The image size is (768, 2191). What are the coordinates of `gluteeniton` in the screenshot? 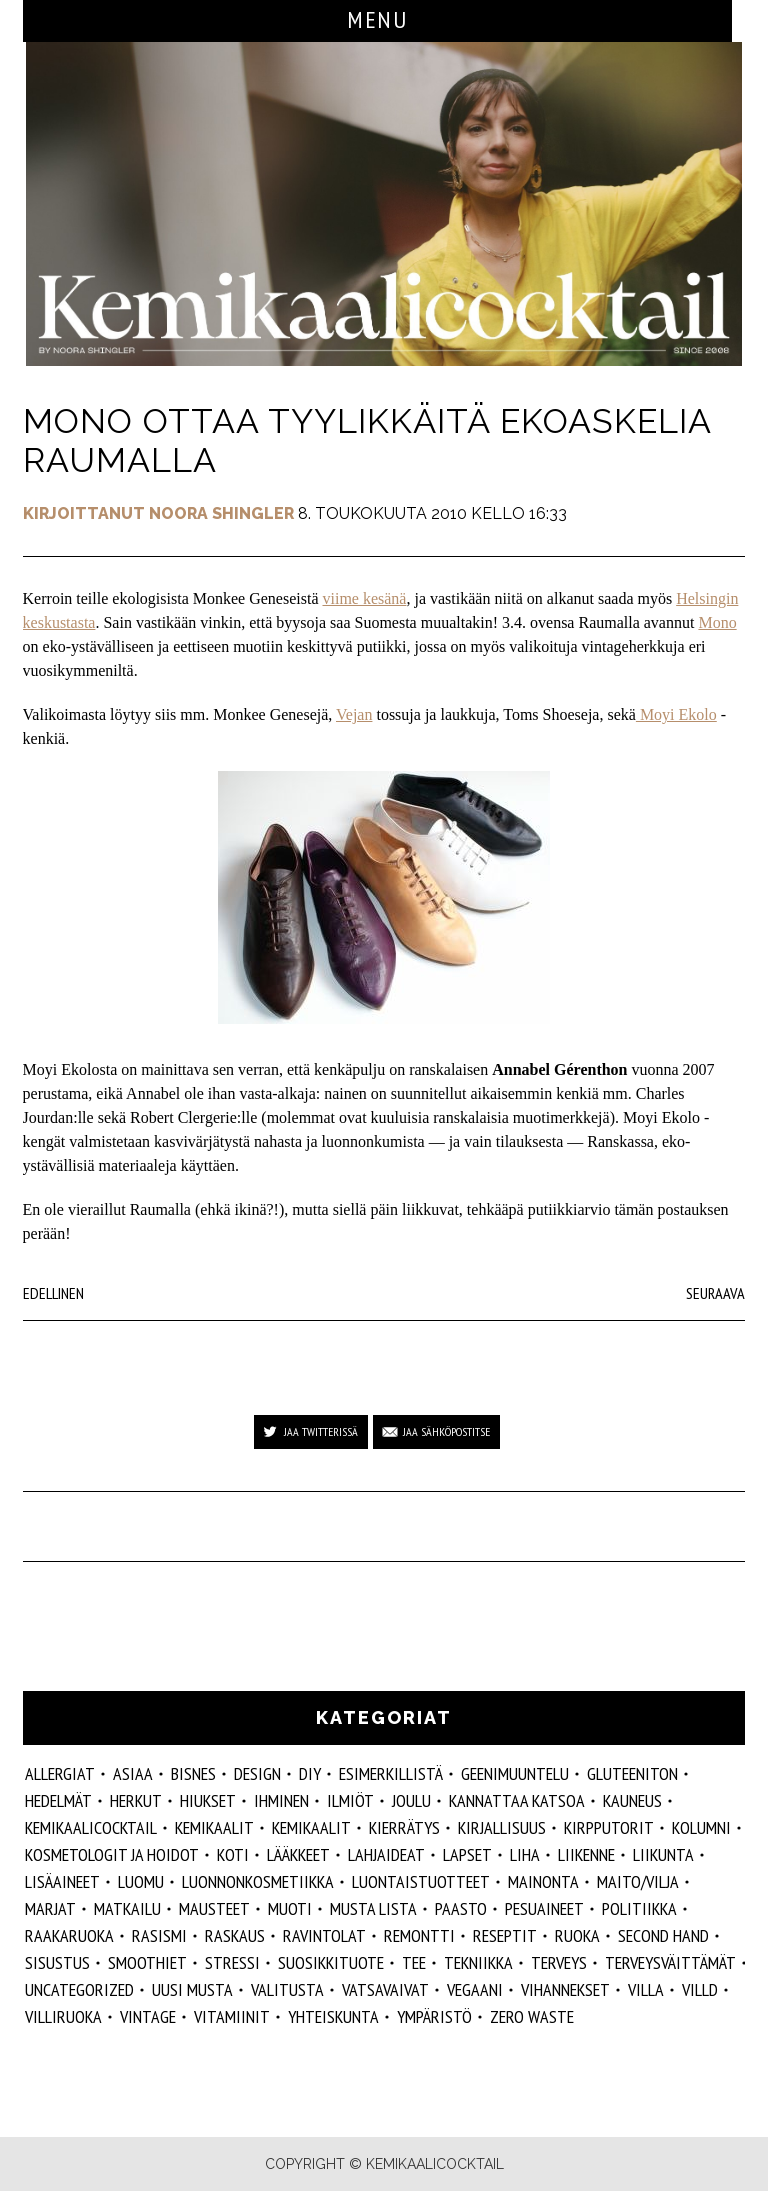 It's located at (632, 1773).